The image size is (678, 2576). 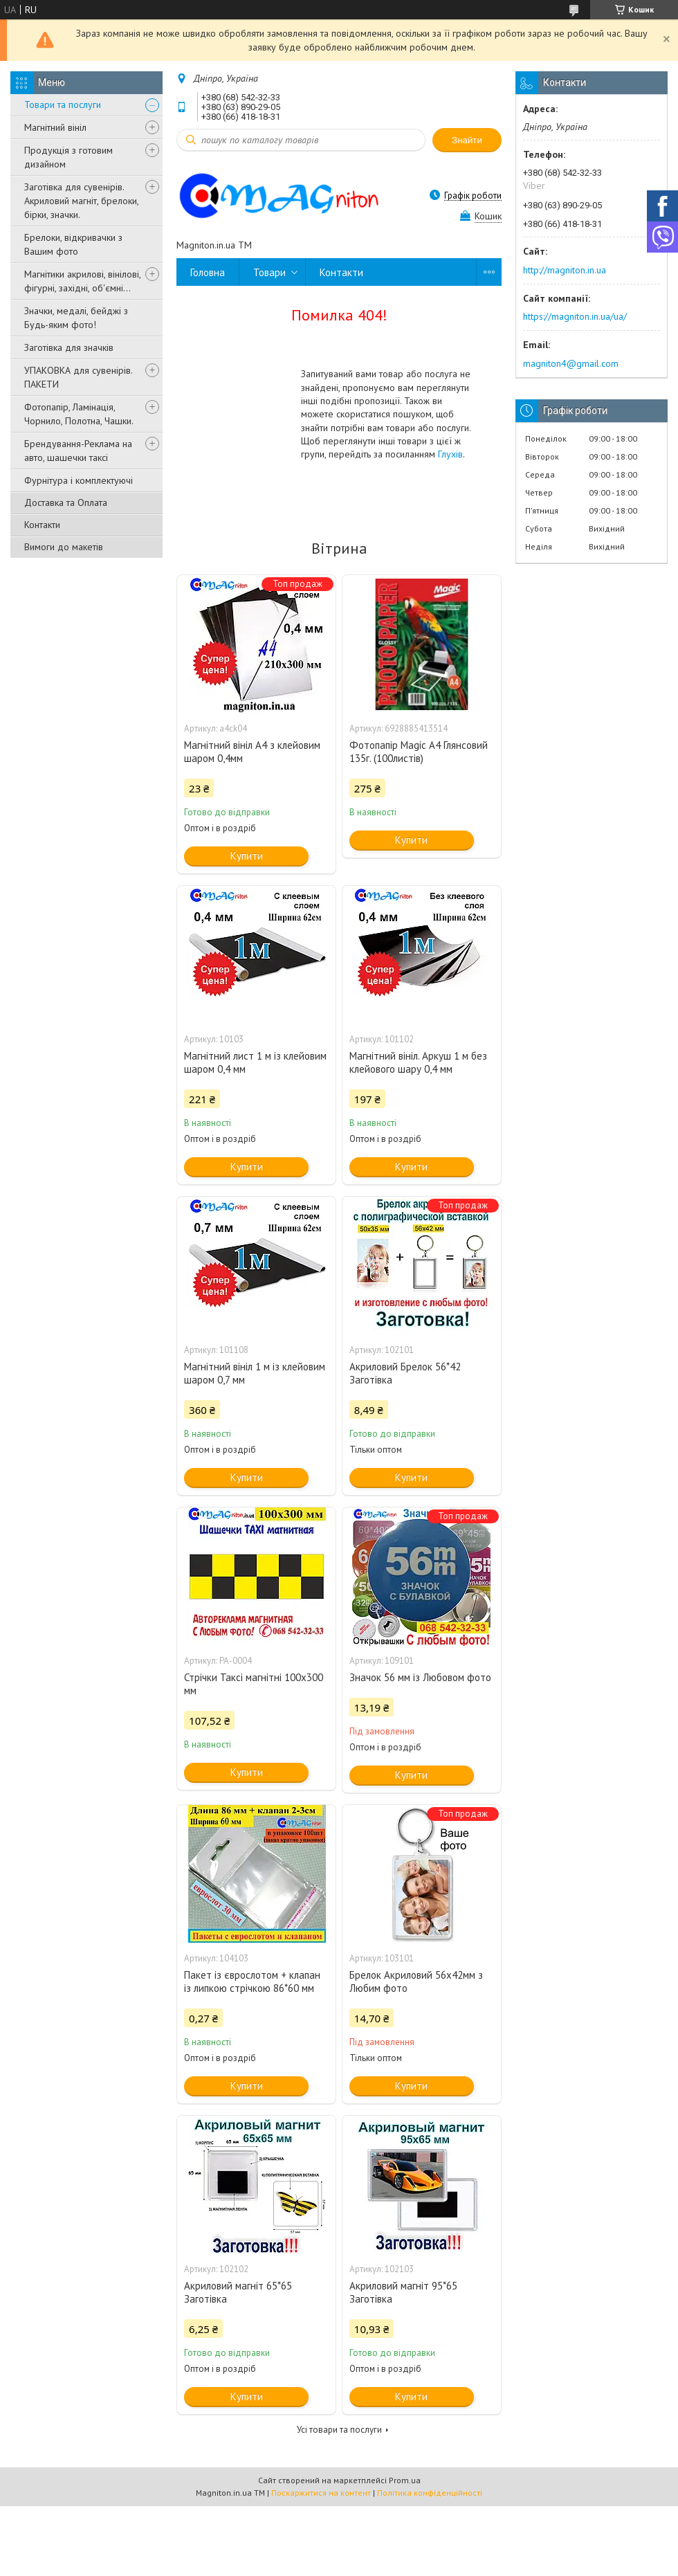 What do you see at coordinates (252, 751) in the screenshot?
I see `Магнітний вініл А4 з клейовим шаром 0,4мм` at bounding box center [252, 751].